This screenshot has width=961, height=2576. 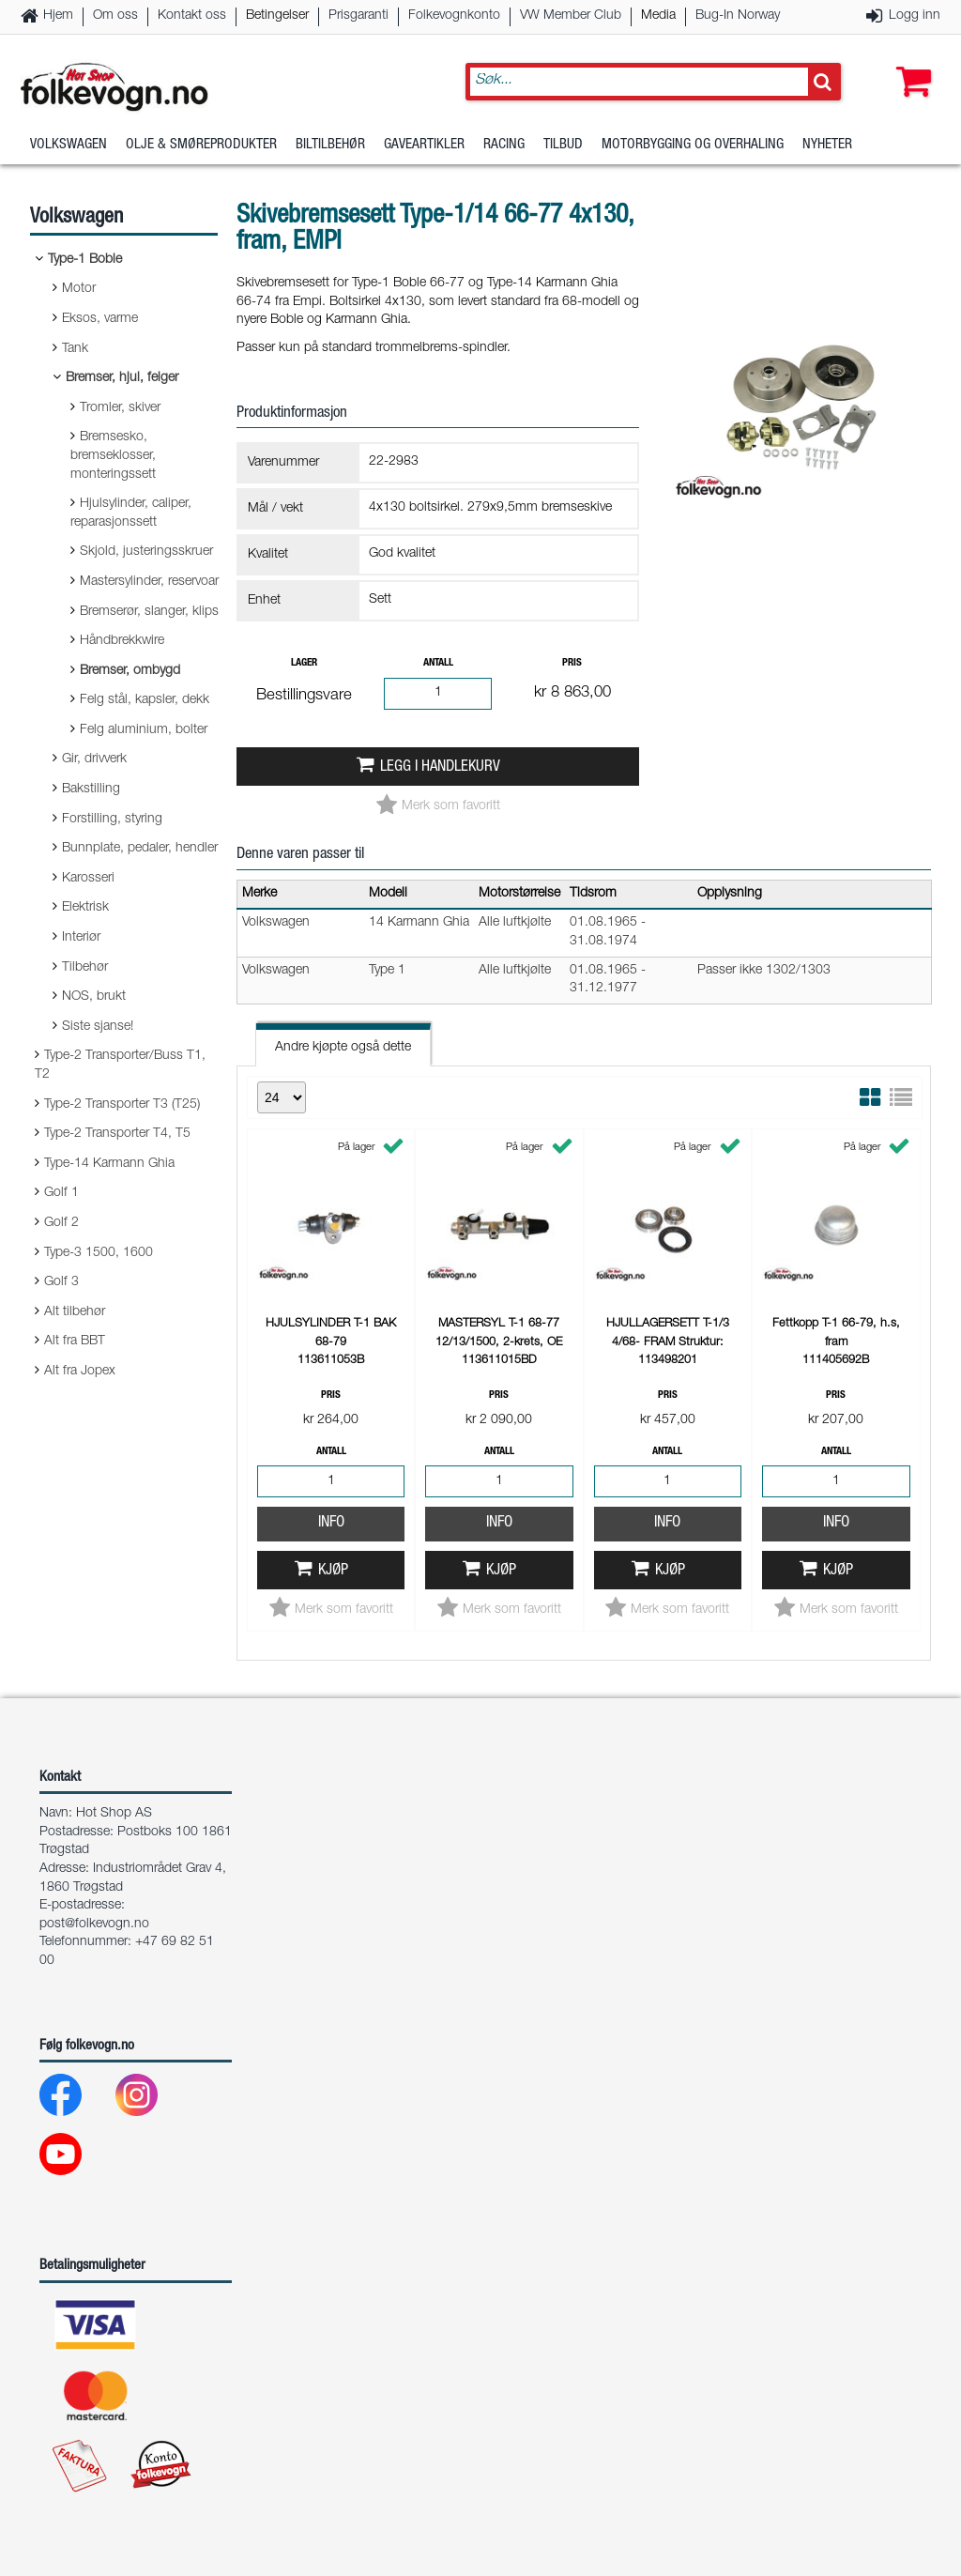 What do you see at coordinates (120, 408) in the screenshot?
I see `Tromler, skiver` at bounding box center [120, 408].